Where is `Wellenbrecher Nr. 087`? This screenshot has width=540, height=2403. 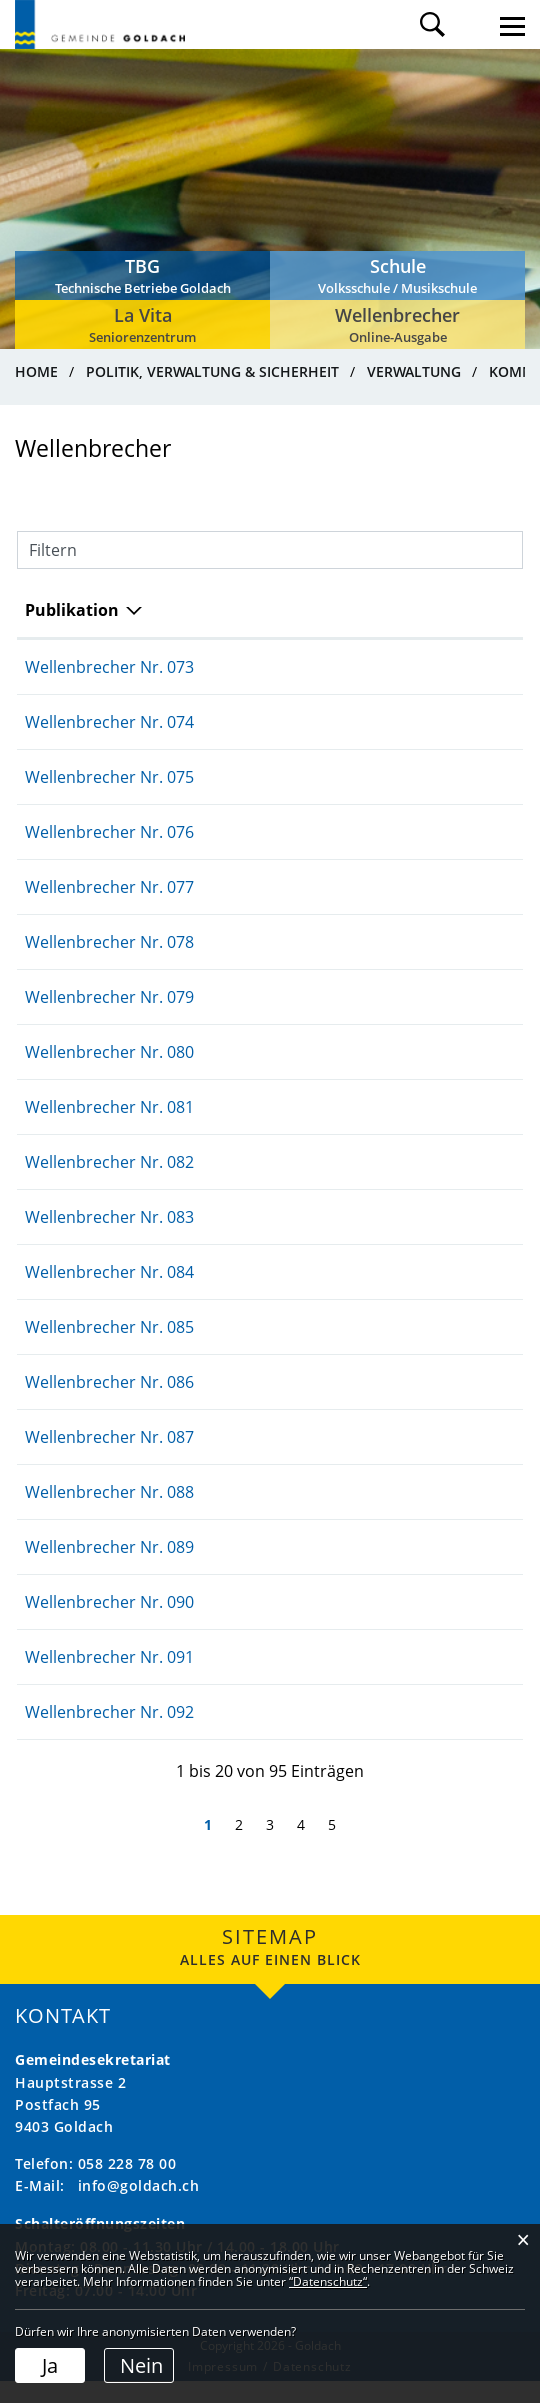
Wellenbrecher Nr. 087 is located at coordinates (109, 1459).